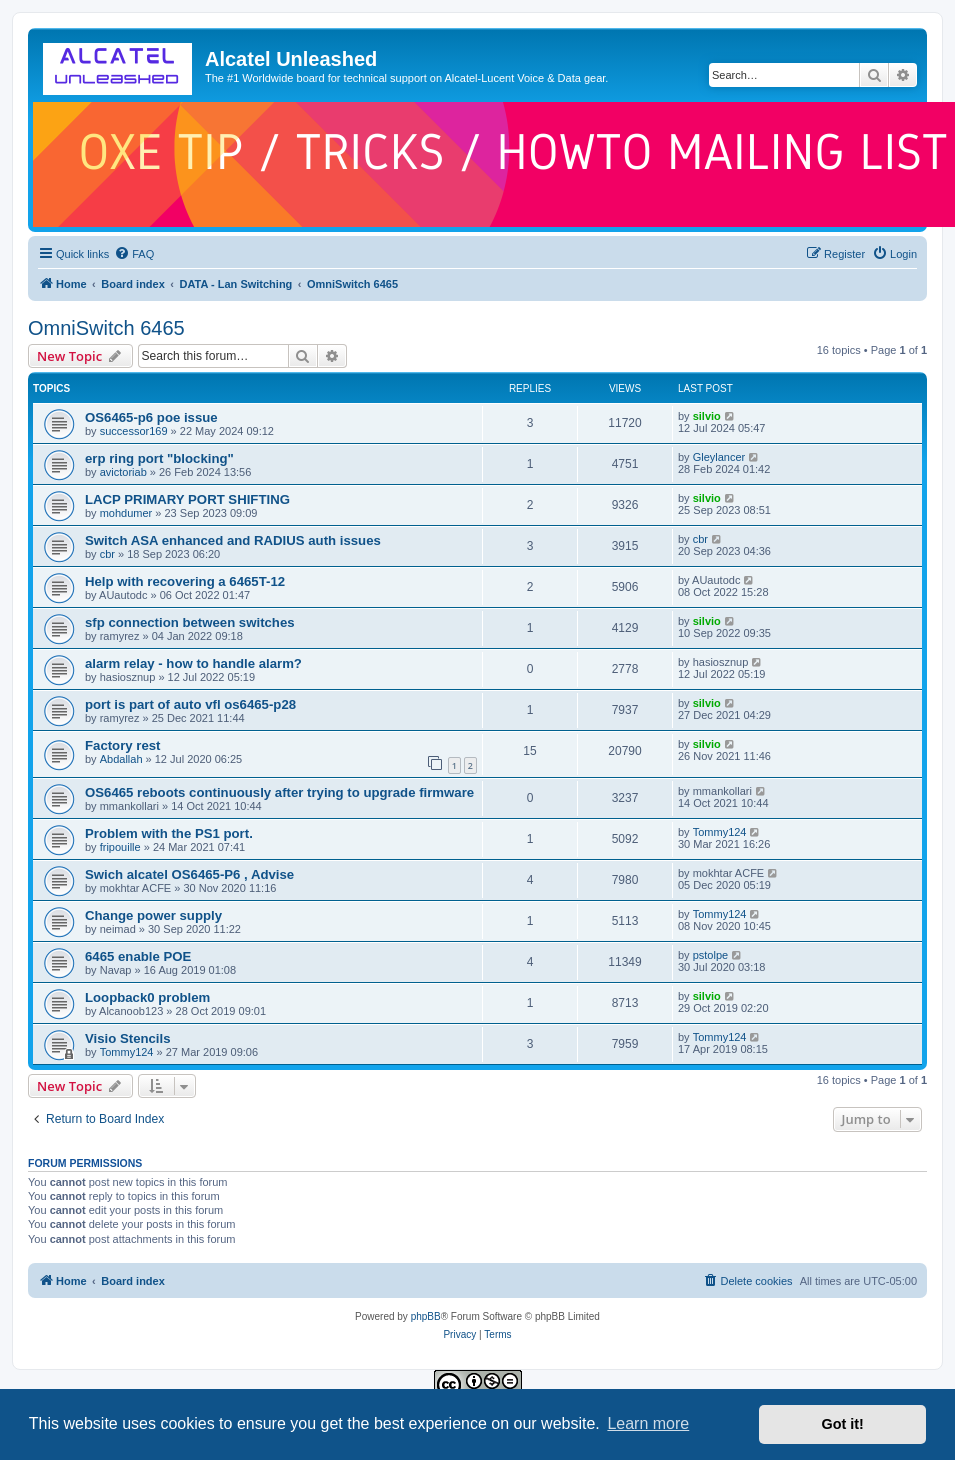  I want to click on OmniSwitch 6465, so click(106, 328).